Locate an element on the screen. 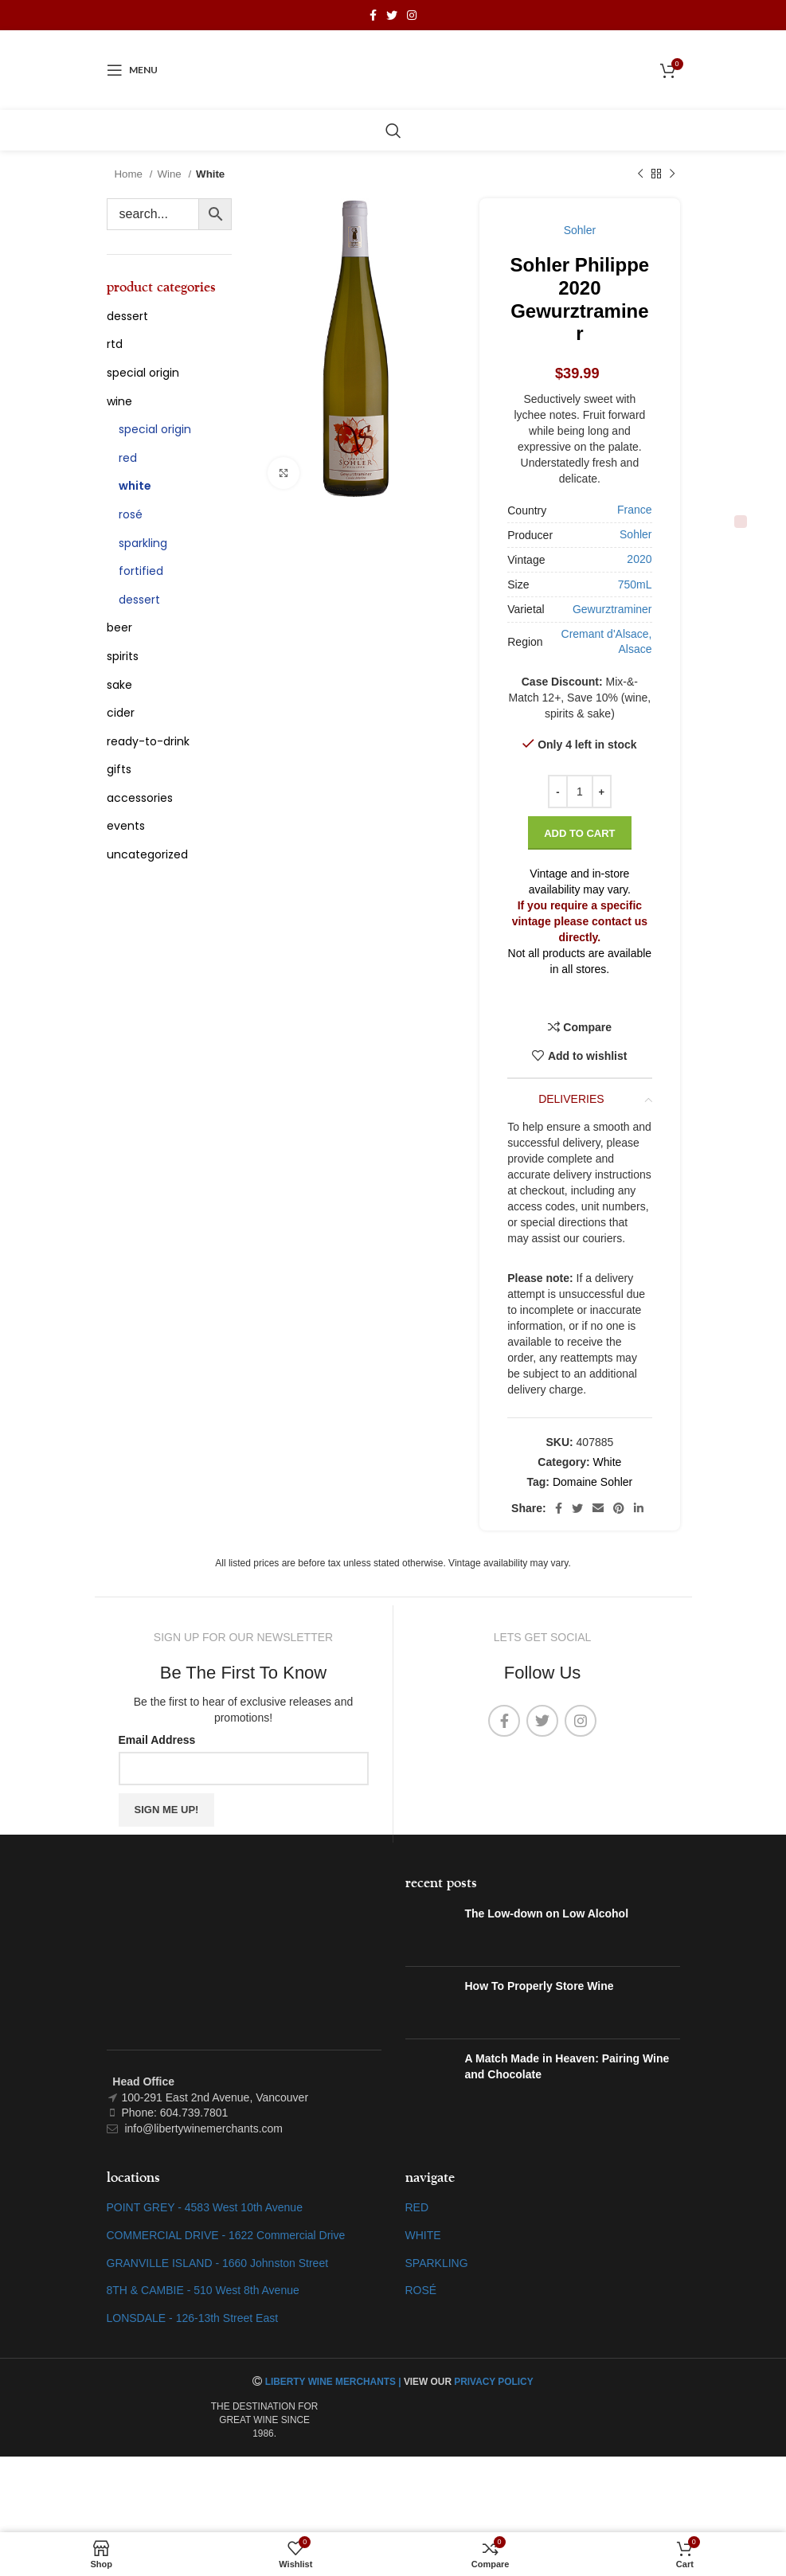 The height and width of the screenshot is (2576, 786). Gifts is located at coordinates (119, 769).